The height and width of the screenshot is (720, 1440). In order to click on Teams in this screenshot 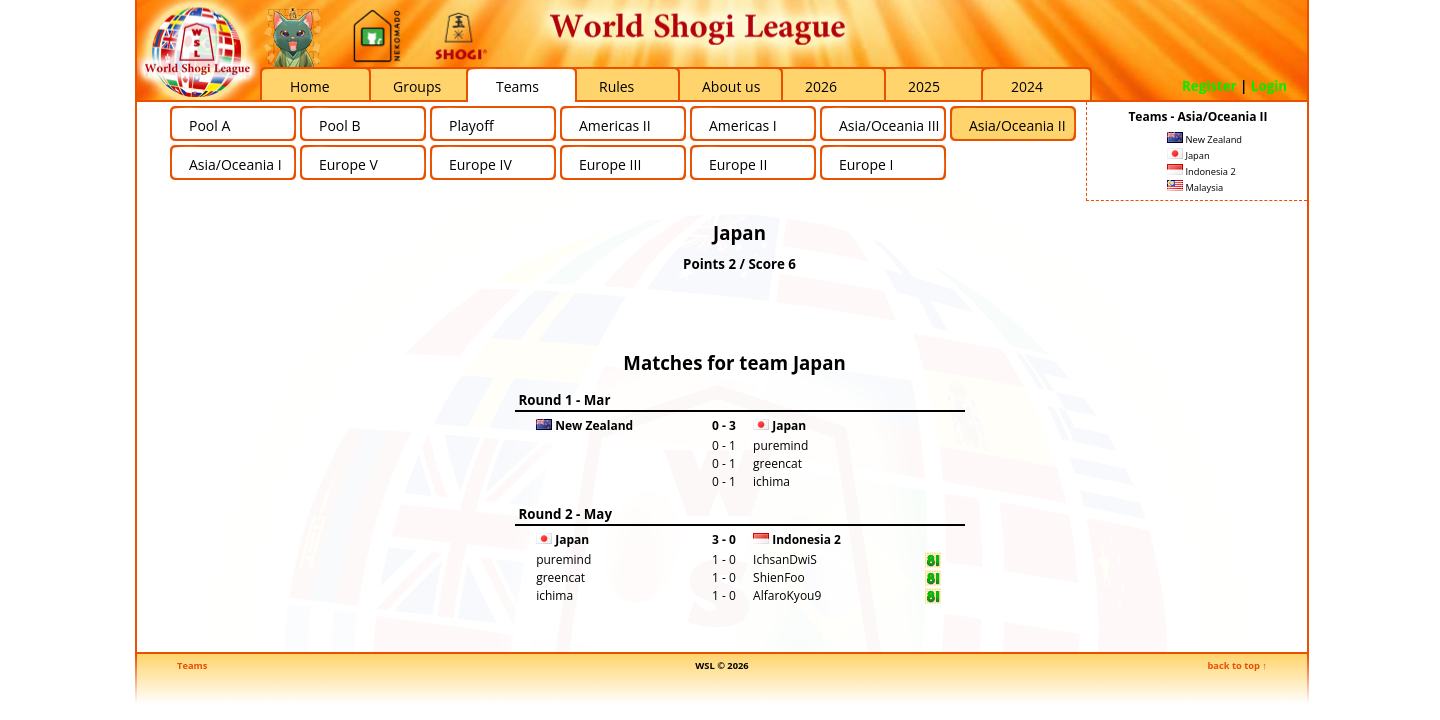, I will do `click(517, 86)`.